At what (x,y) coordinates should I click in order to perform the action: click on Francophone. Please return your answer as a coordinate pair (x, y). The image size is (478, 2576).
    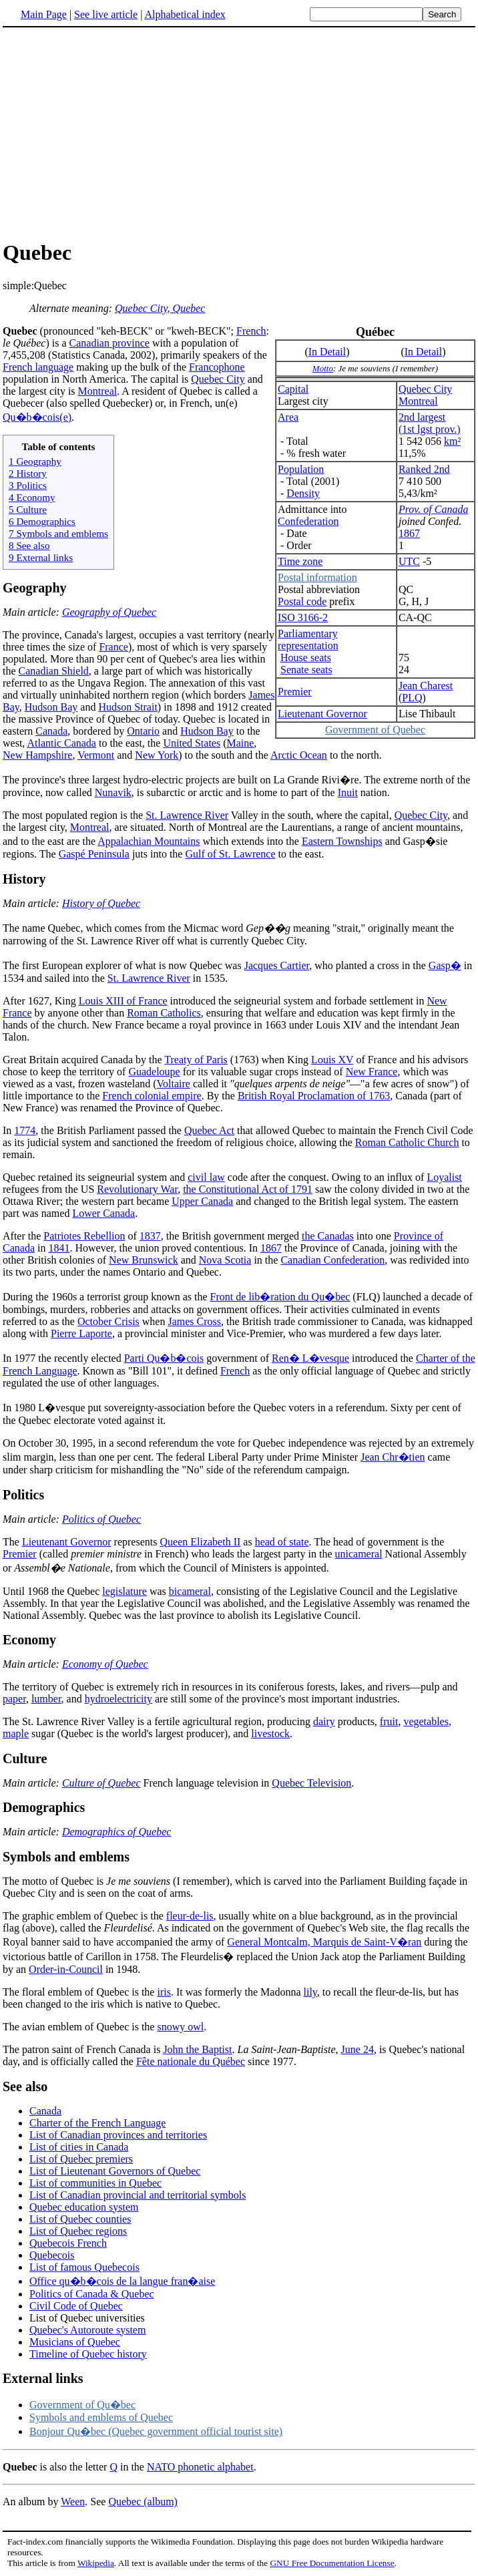
    Looking at the image, I should click on (217, 367).